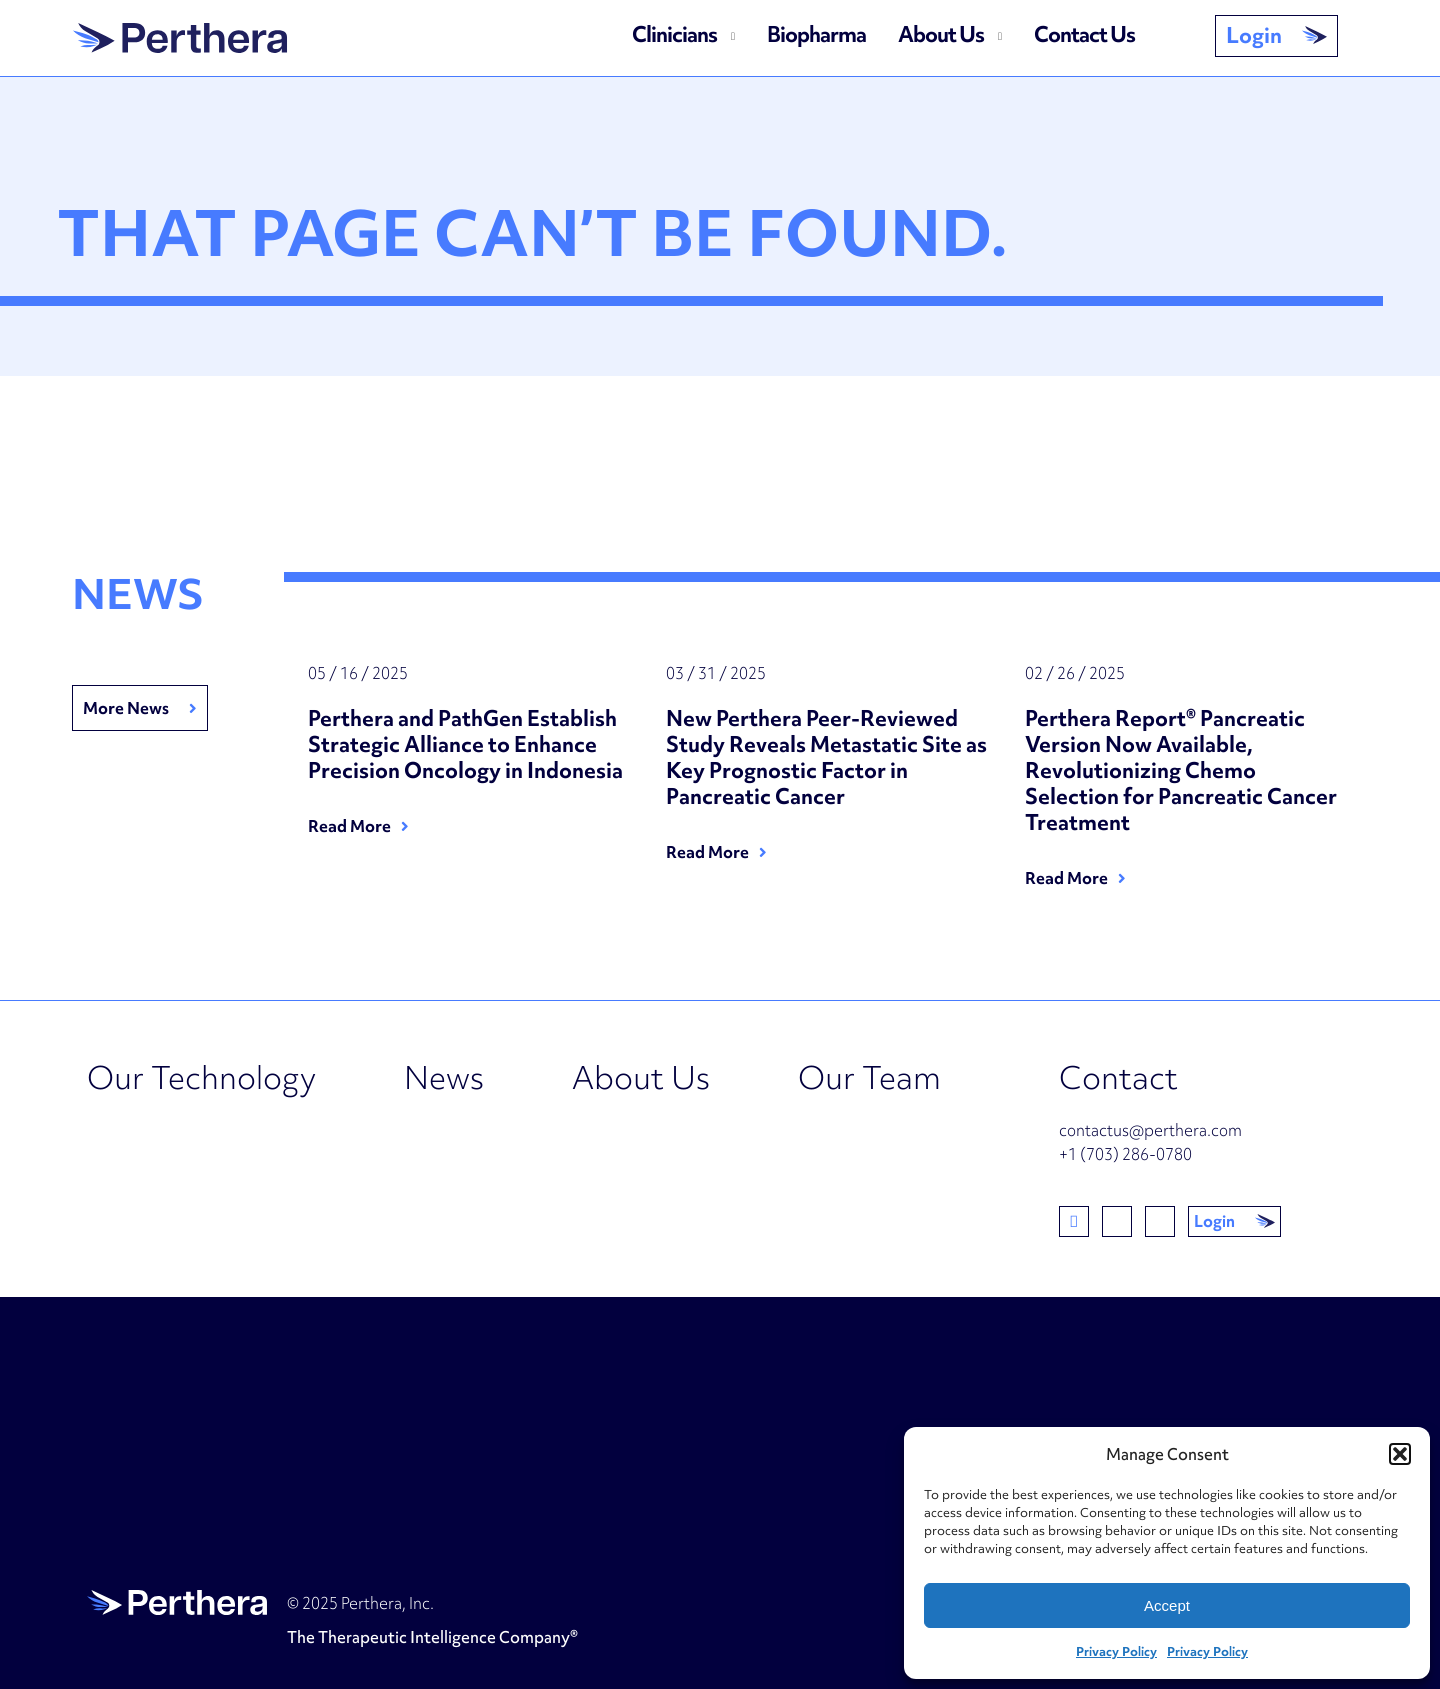 Image resolution: width=1440 pixels, height=1689 pixels. What do you see at coordinates (1116, 1651) in the screenshot?
I see `Privacy Policy` at bounding box center [1116, 1651].